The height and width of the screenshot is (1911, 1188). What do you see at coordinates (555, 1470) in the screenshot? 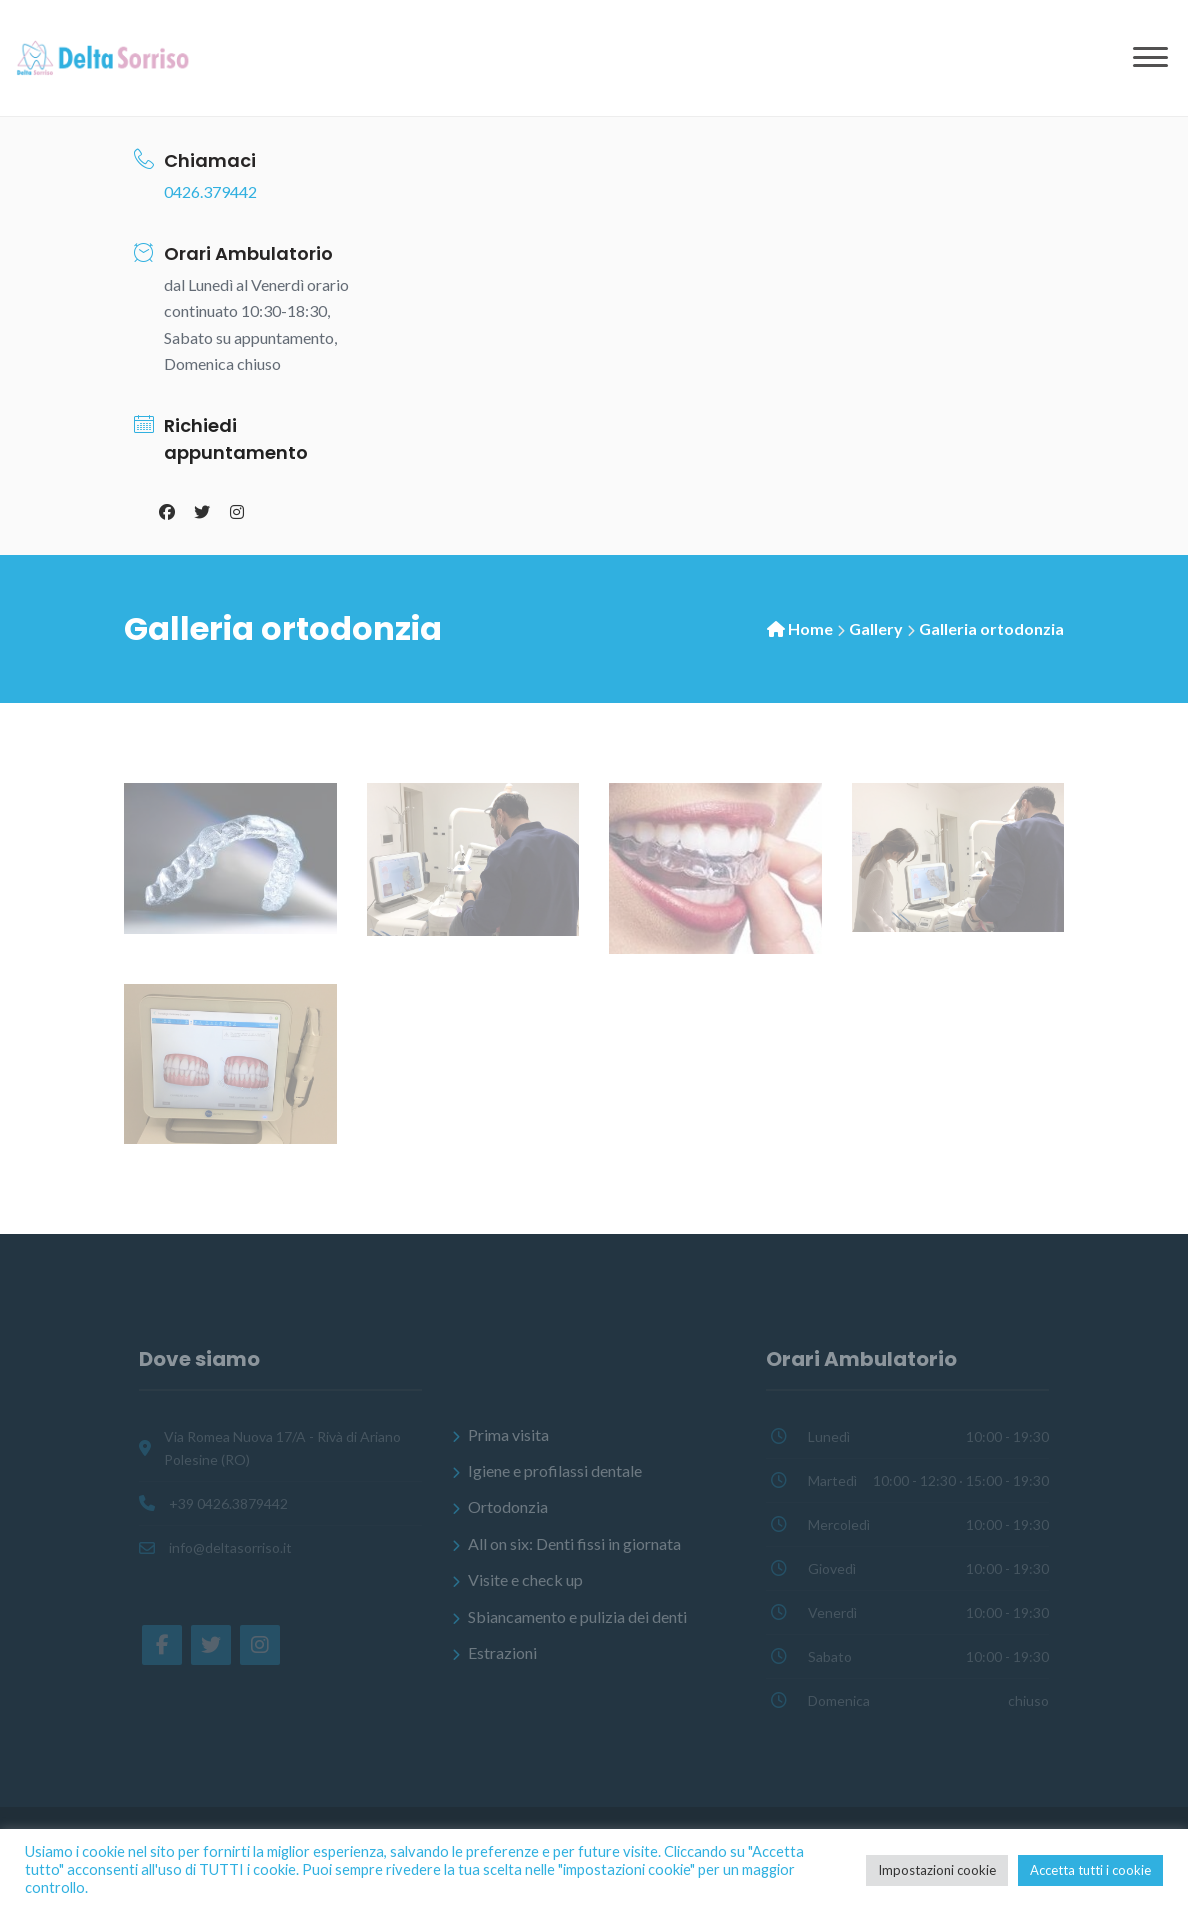
I see `Igiene e profilassi dentale` at bounding box center [555, 1470].